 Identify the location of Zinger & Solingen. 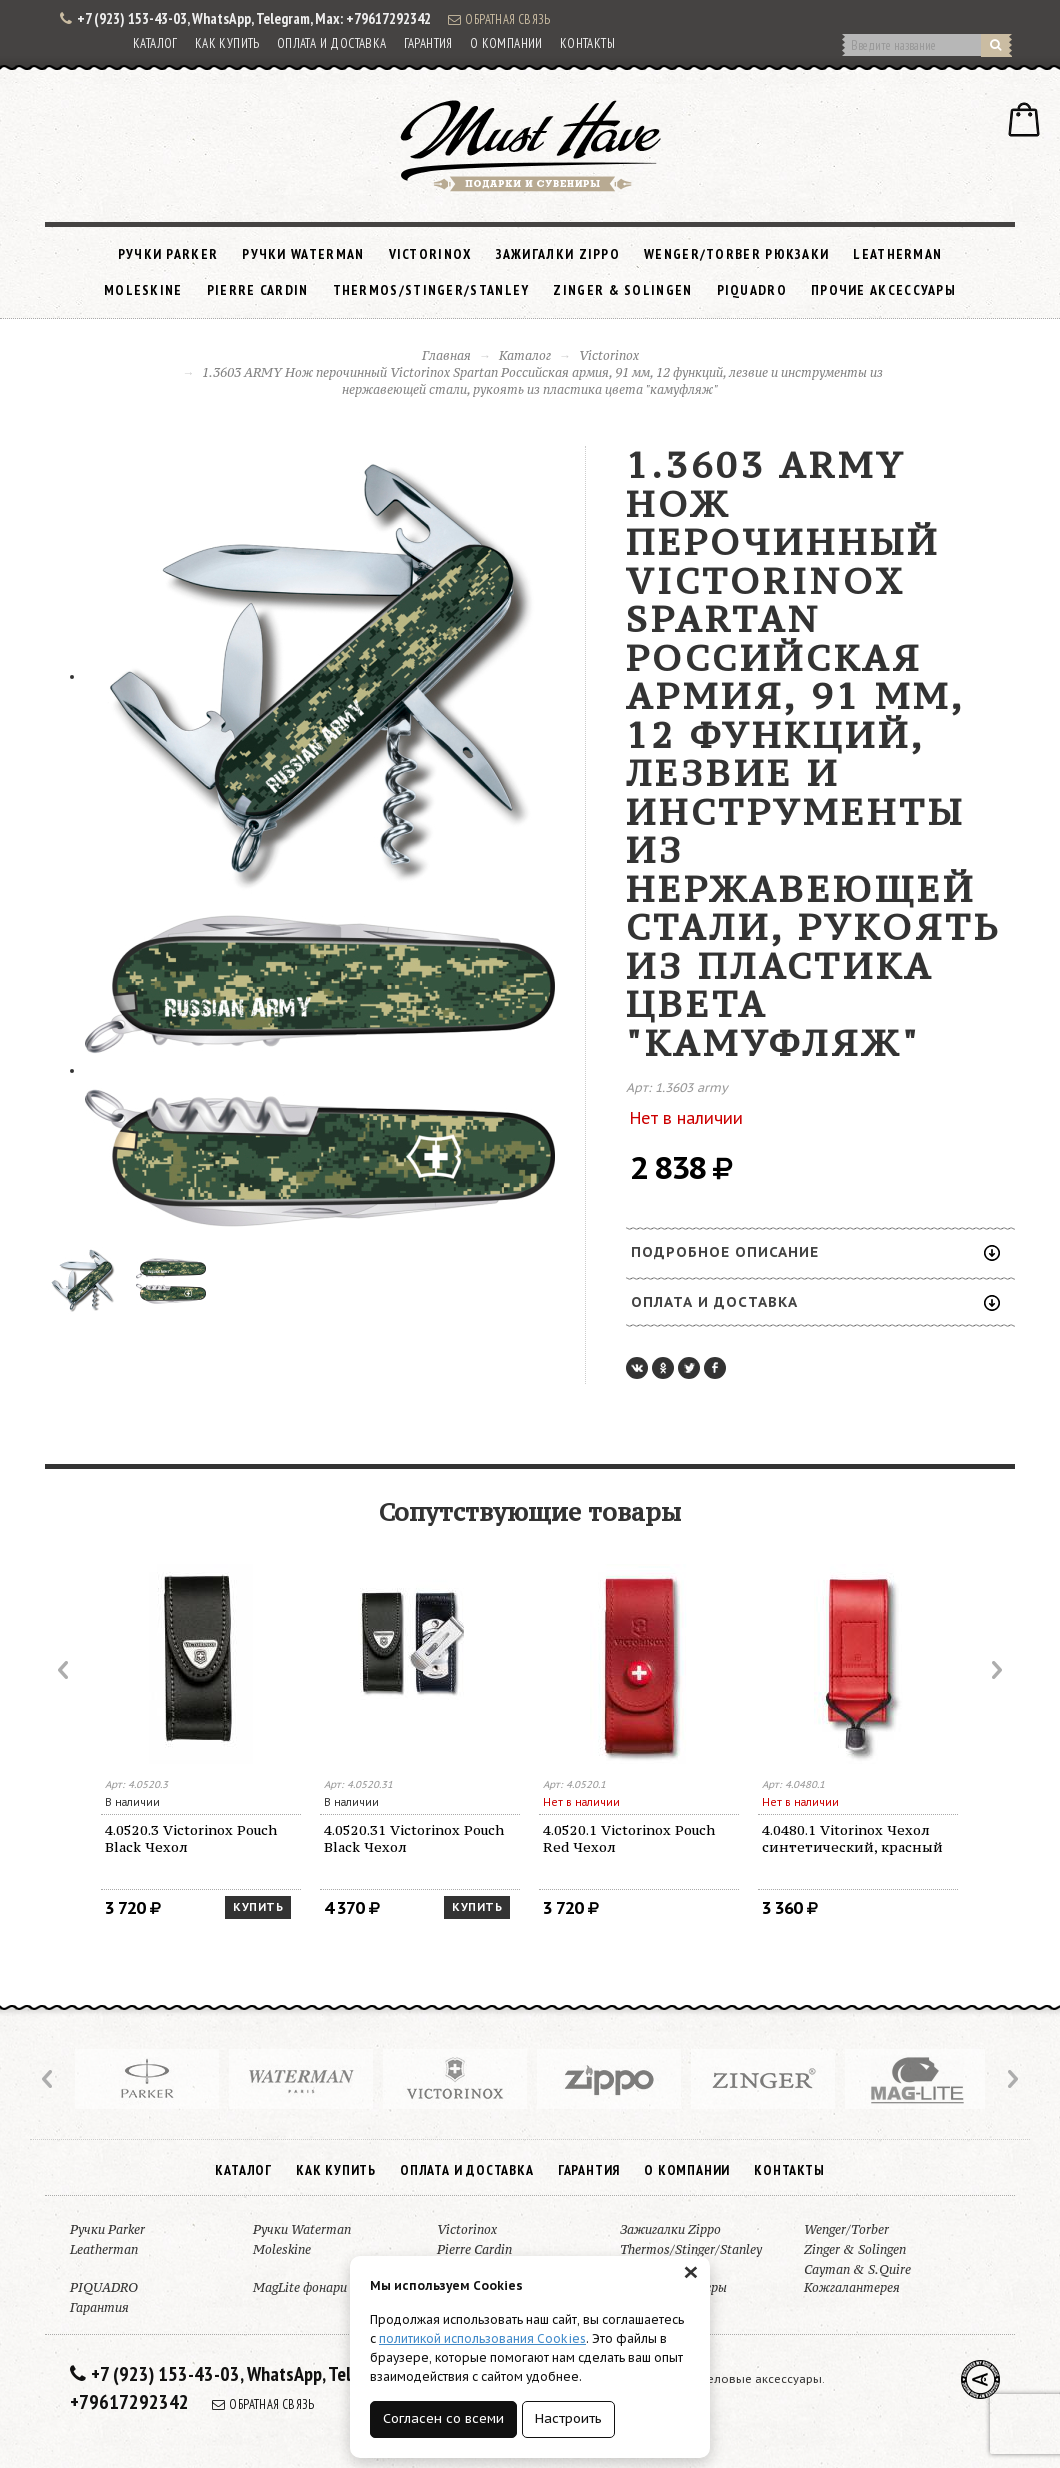
(622, 290).